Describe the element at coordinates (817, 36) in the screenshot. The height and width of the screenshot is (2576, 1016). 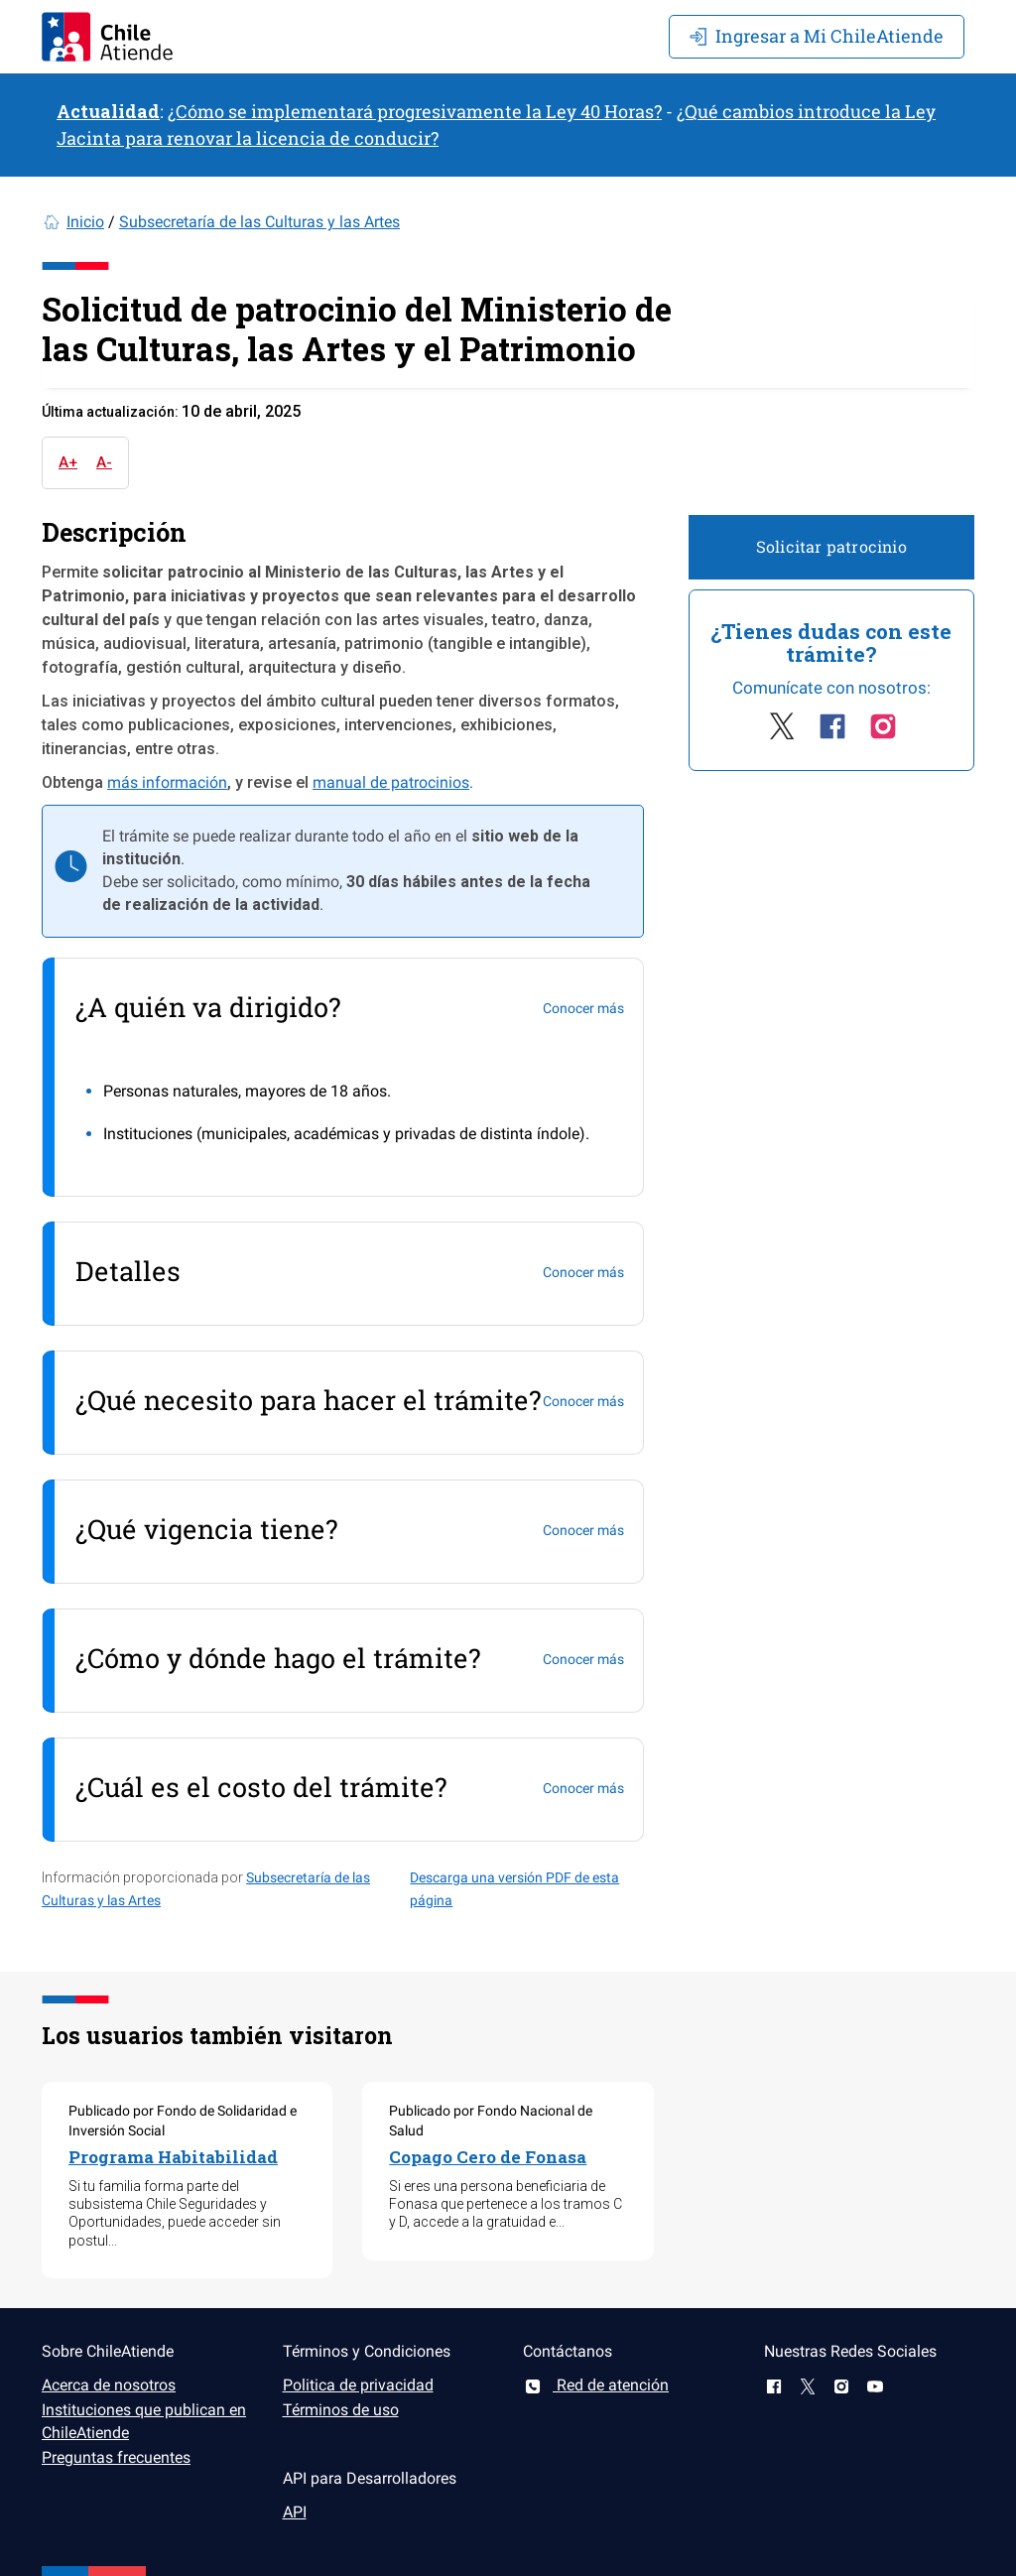
I see `Mi ChileAtiende` at that location.